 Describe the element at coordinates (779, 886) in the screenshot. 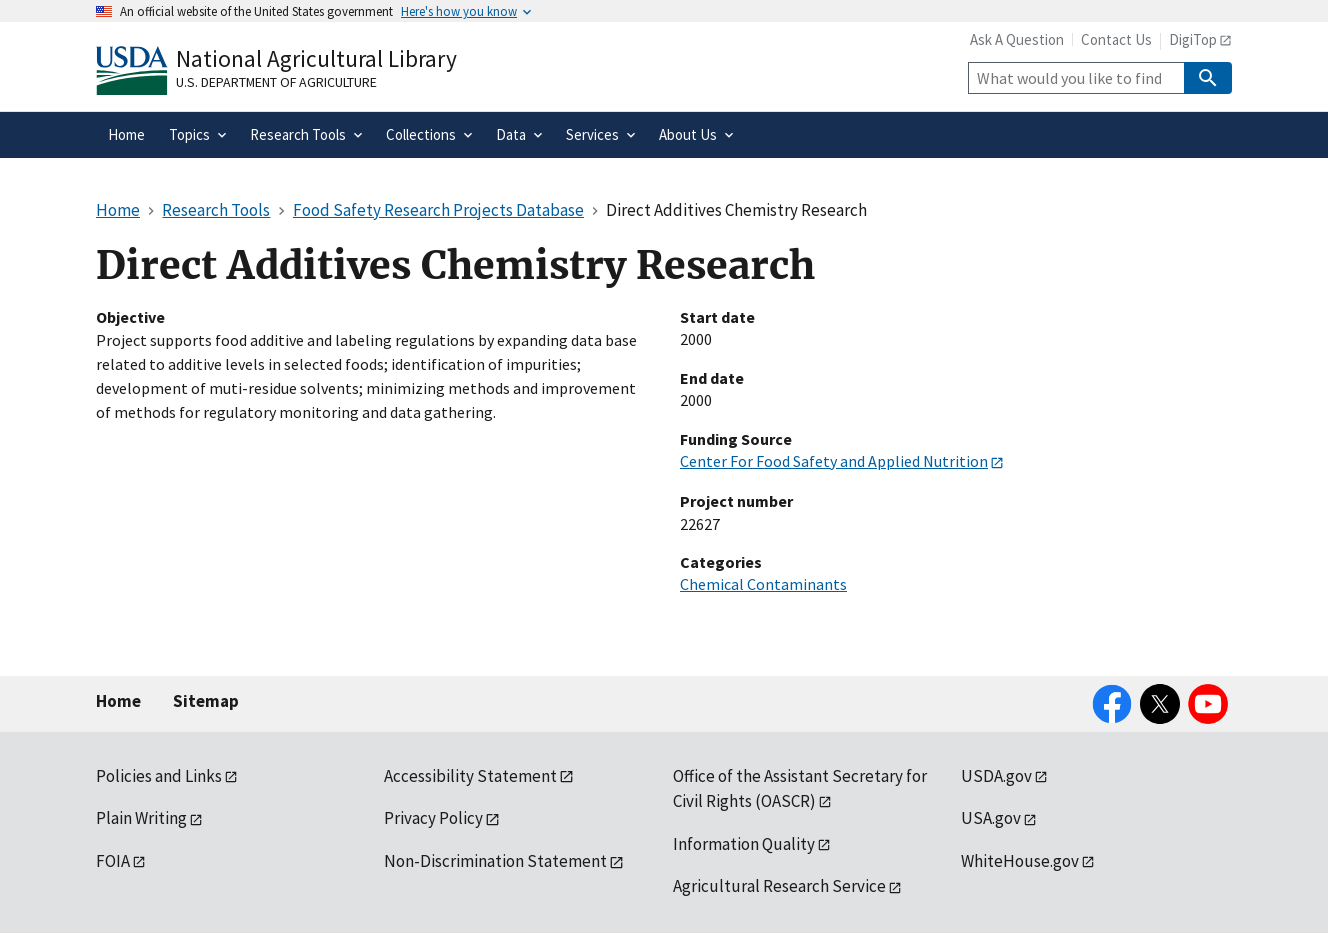

I see `Agricultural Research Service` at that location.